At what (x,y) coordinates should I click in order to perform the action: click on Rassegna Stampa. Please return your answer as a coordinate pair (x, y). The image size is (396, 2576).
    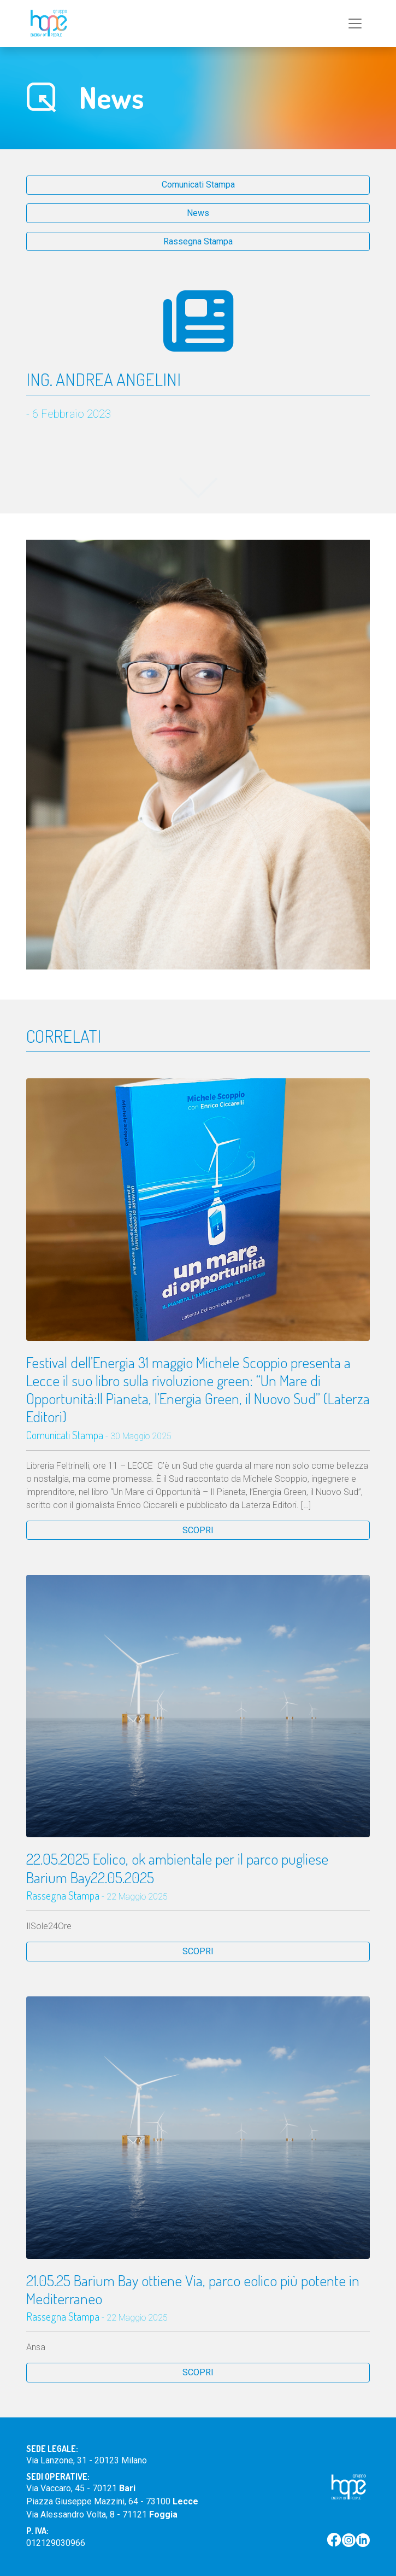
    Looking at the image, I should click on (198, 241).